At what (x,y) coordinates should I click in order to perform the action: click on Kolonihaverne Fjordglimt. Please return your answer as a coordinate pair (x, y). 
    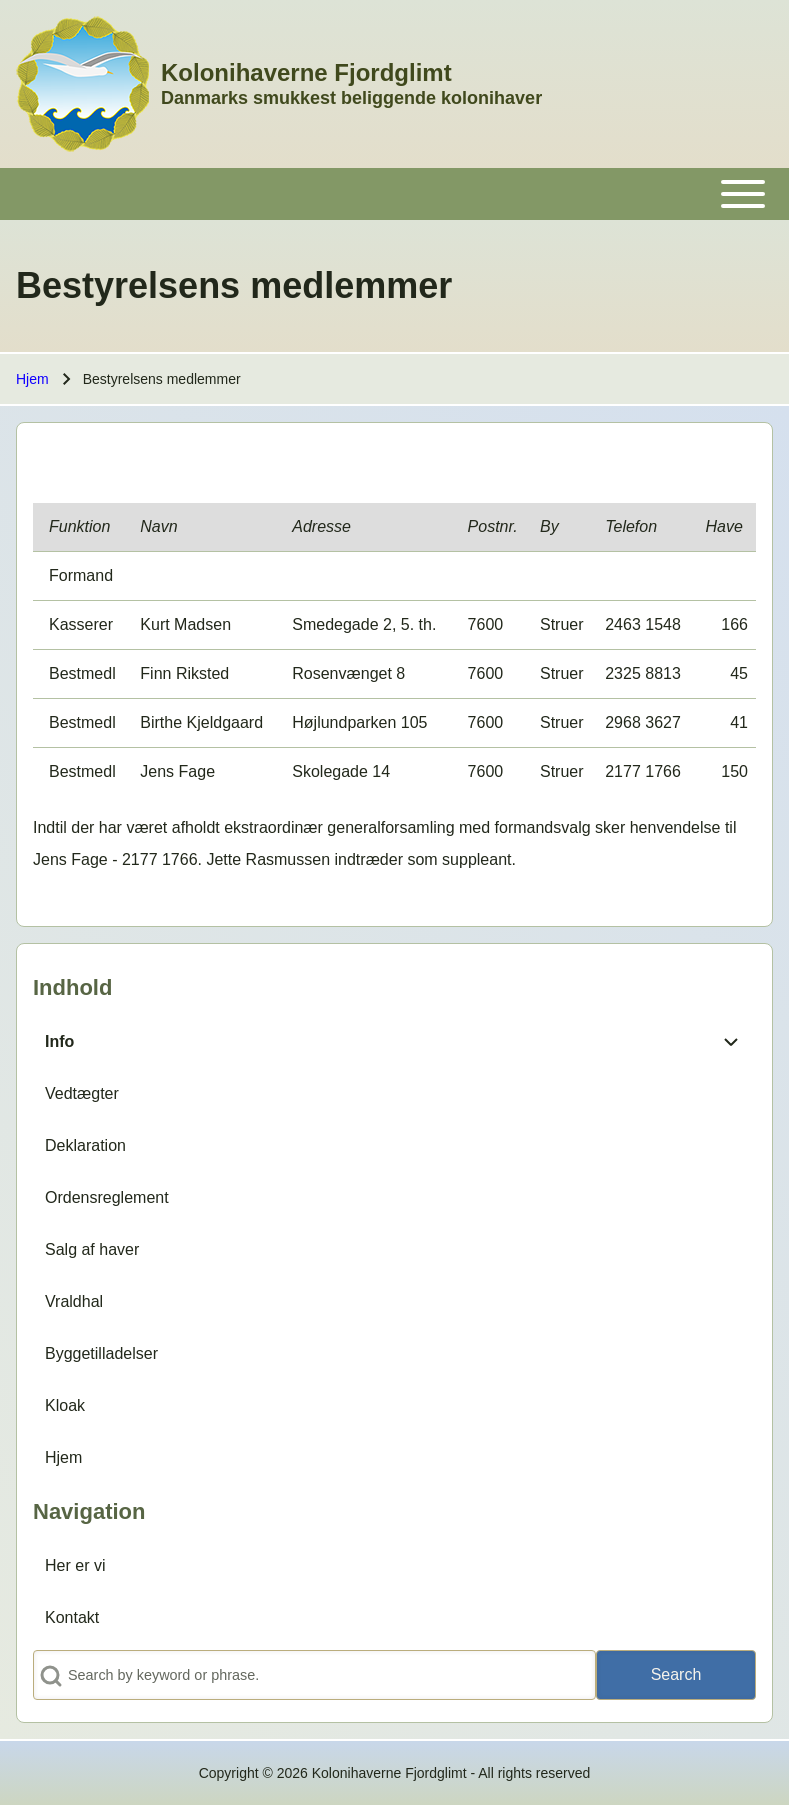
    Looking at the image, I should click on (306, 72).